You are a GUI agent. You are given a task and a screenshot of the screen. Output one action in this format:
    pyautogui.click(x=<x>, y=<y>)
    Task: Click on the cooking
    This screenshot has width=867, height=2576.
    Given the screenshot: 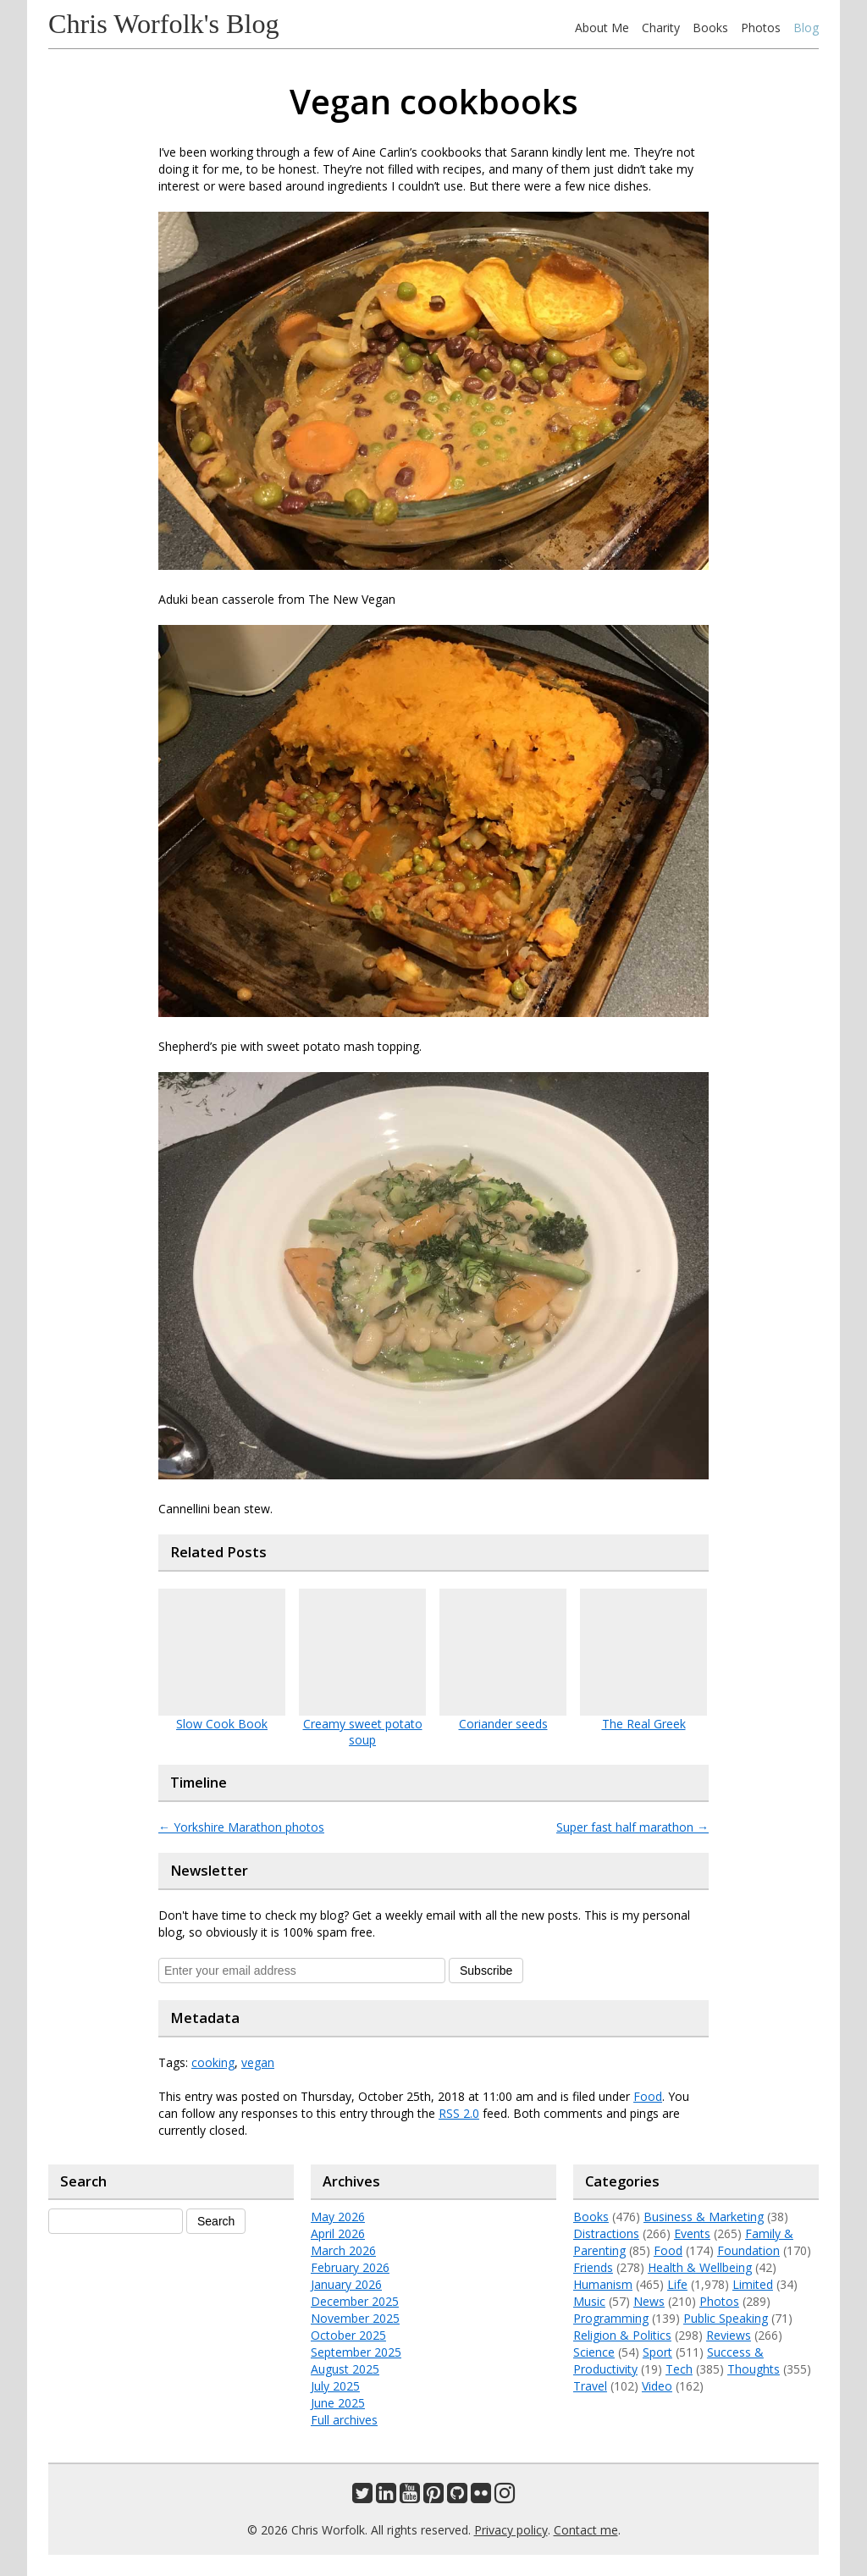 What is the action you would take?
    pyautogui.click(x=213, y=2062)
    